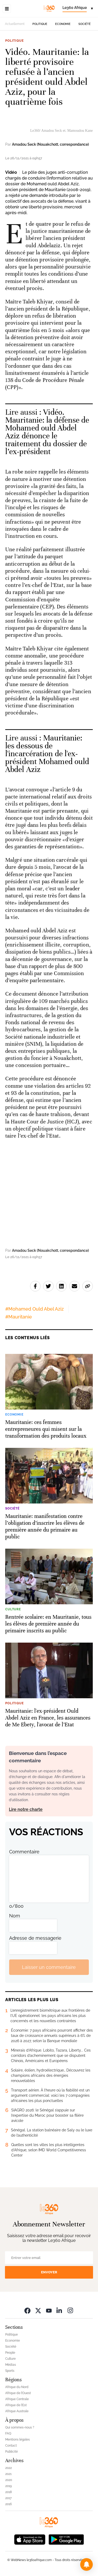 The height and width of the screenshot is (2576, 98). I want to click on Politique, so click(39, 24).